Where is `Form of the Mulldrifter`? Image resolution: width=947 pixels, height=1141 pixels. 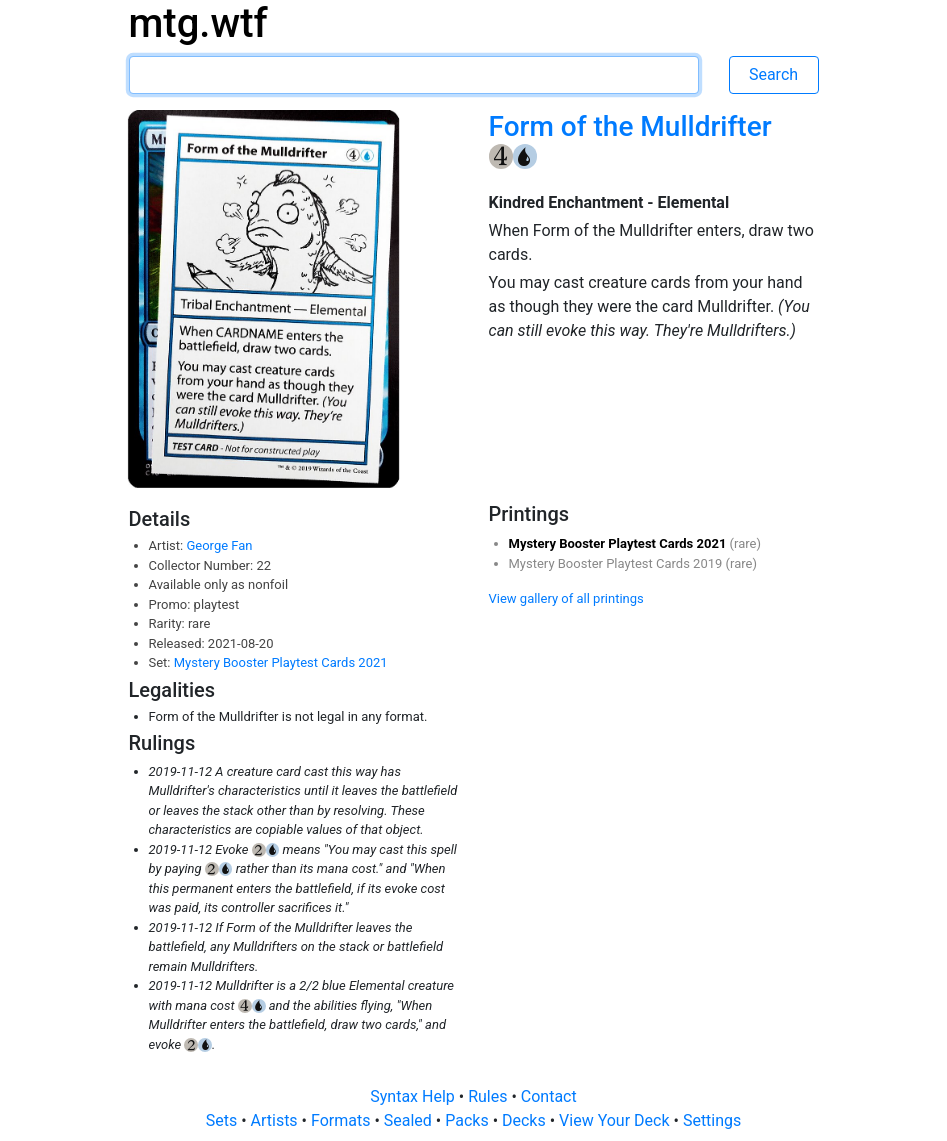
Form of the Mulldrifter is located at coordinates (630, 126).